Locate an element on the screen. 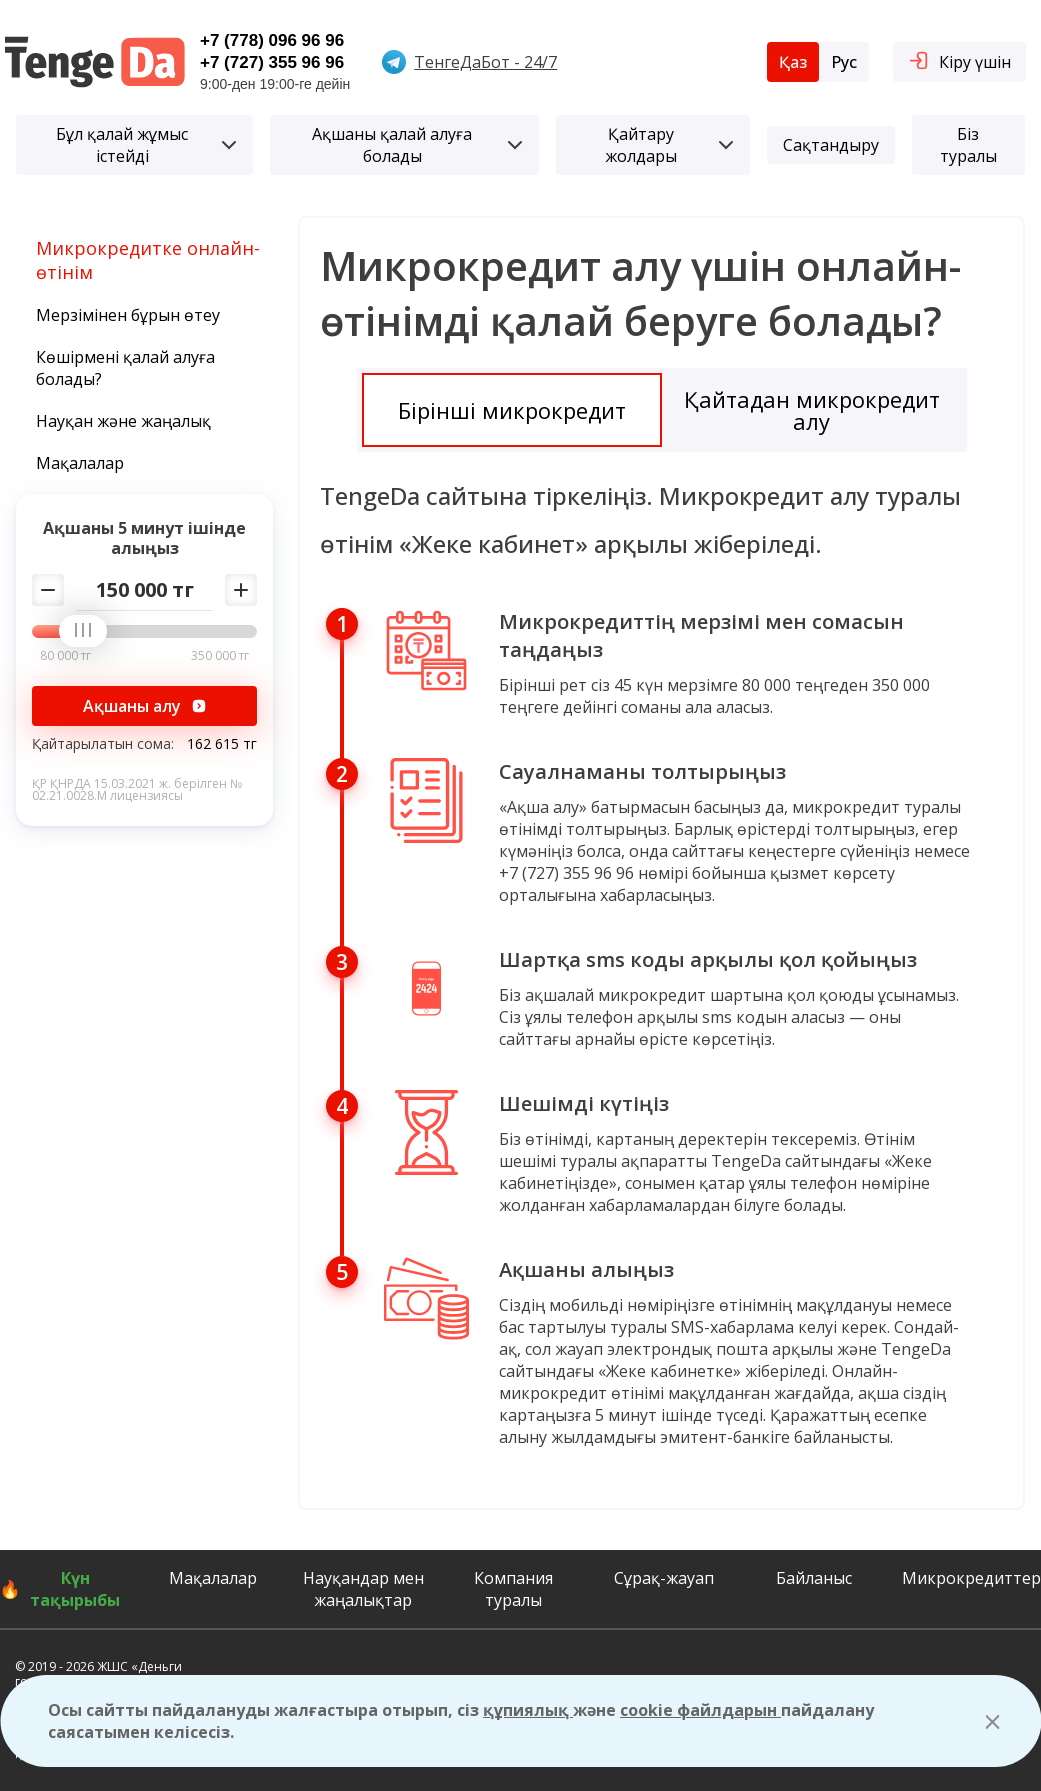  Қайтару жолдары is located at coordinates (669, 145).